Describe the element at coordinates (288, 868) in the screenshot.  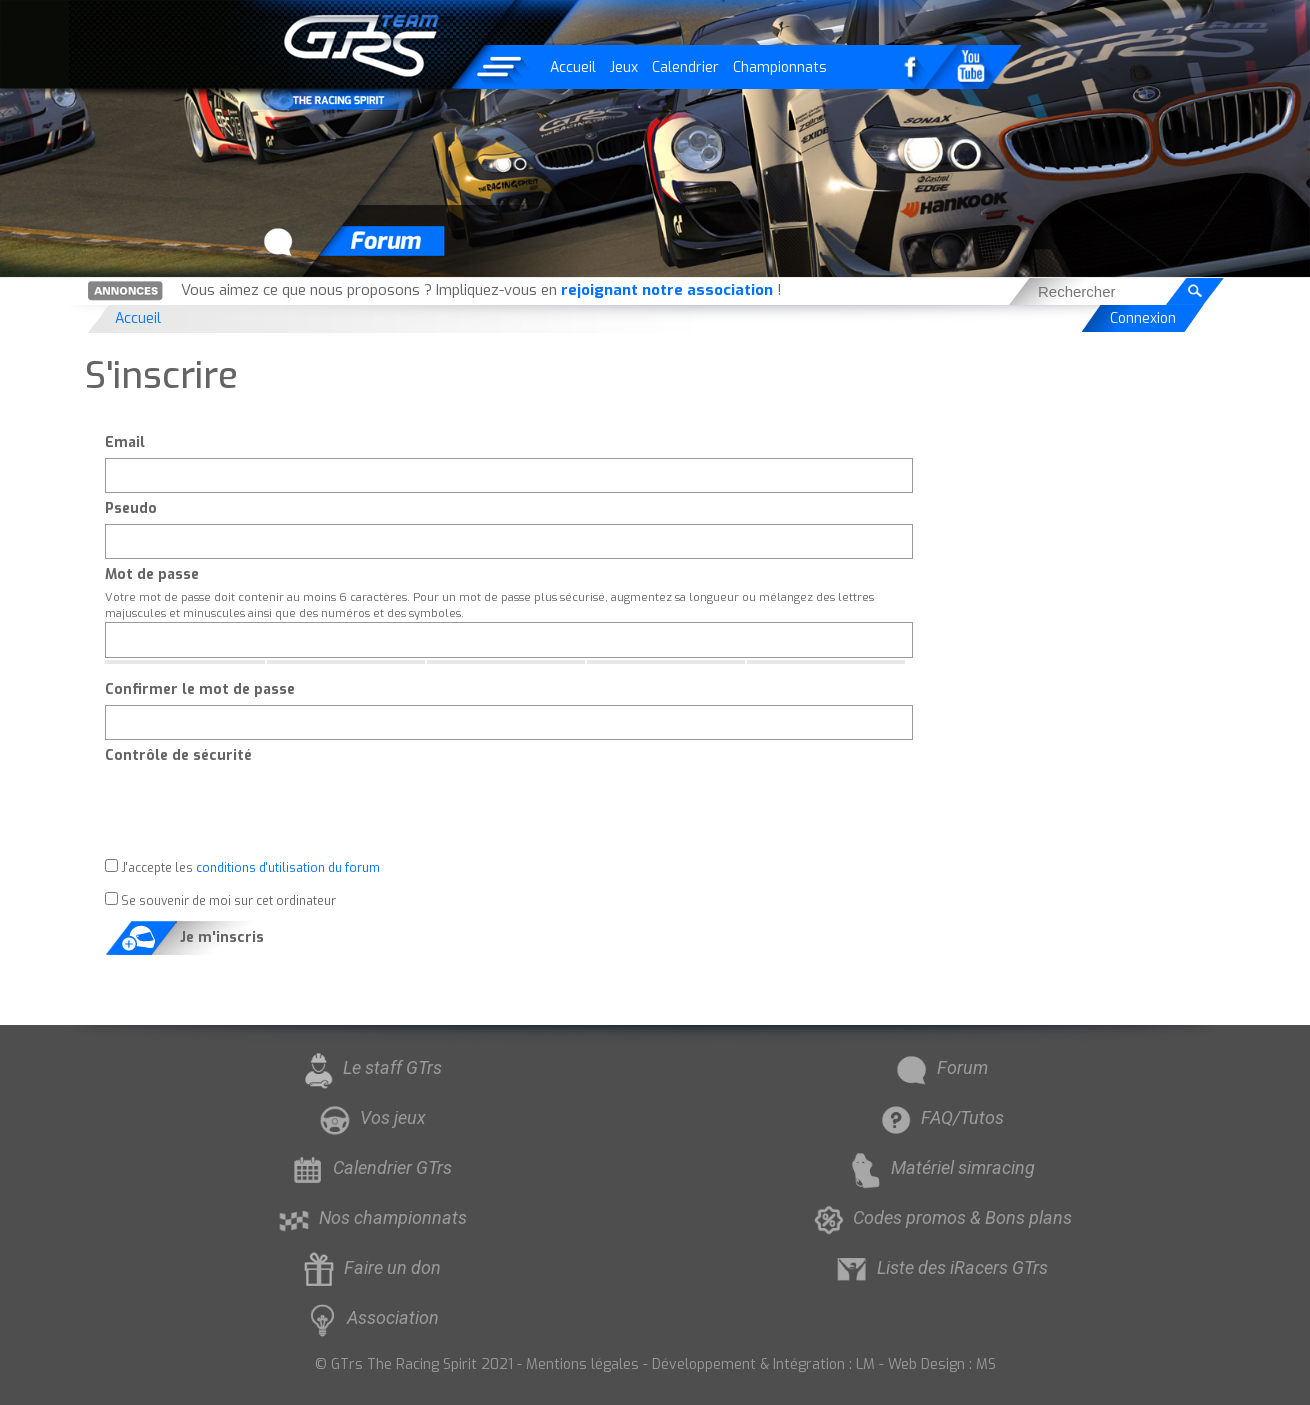
I see `conditions d'utilisation du forum` at that location.